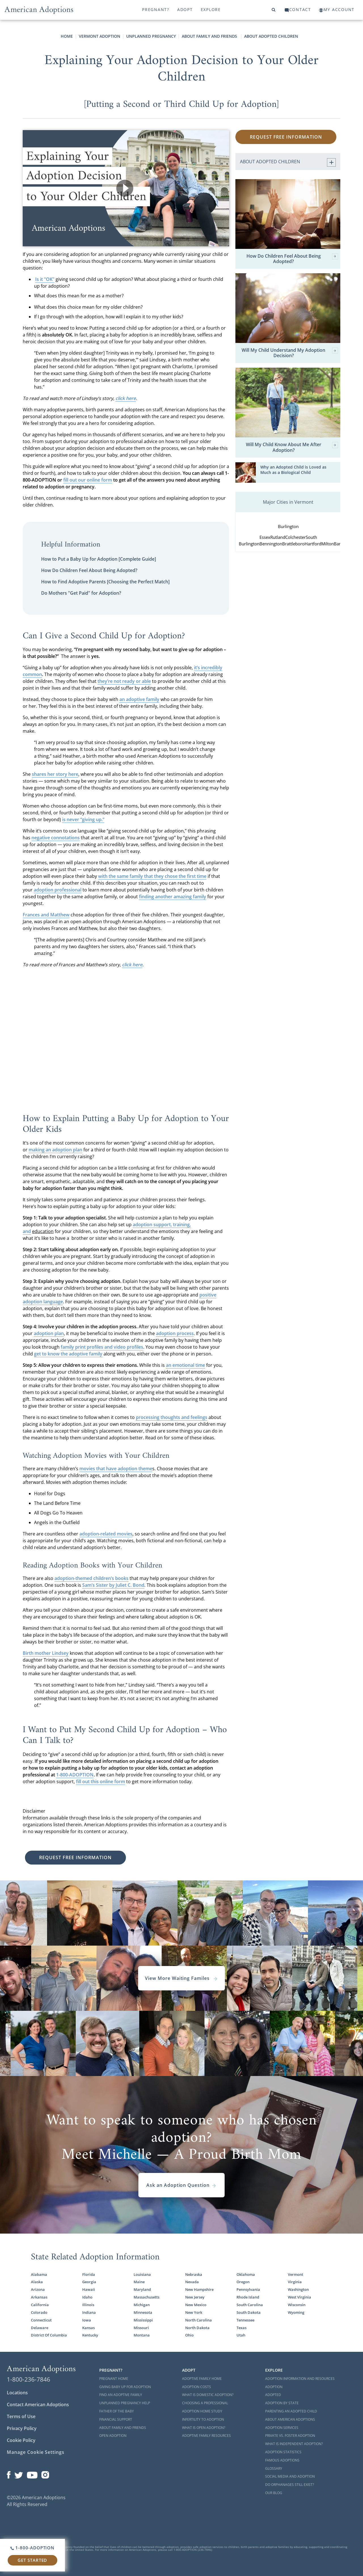 Image resolution: width=363 pixels, height=2576 pixels. What do you see at coordinates (39, 2327) in the screenshot?
I see `Delaware` at bounding box center [39, 2327].